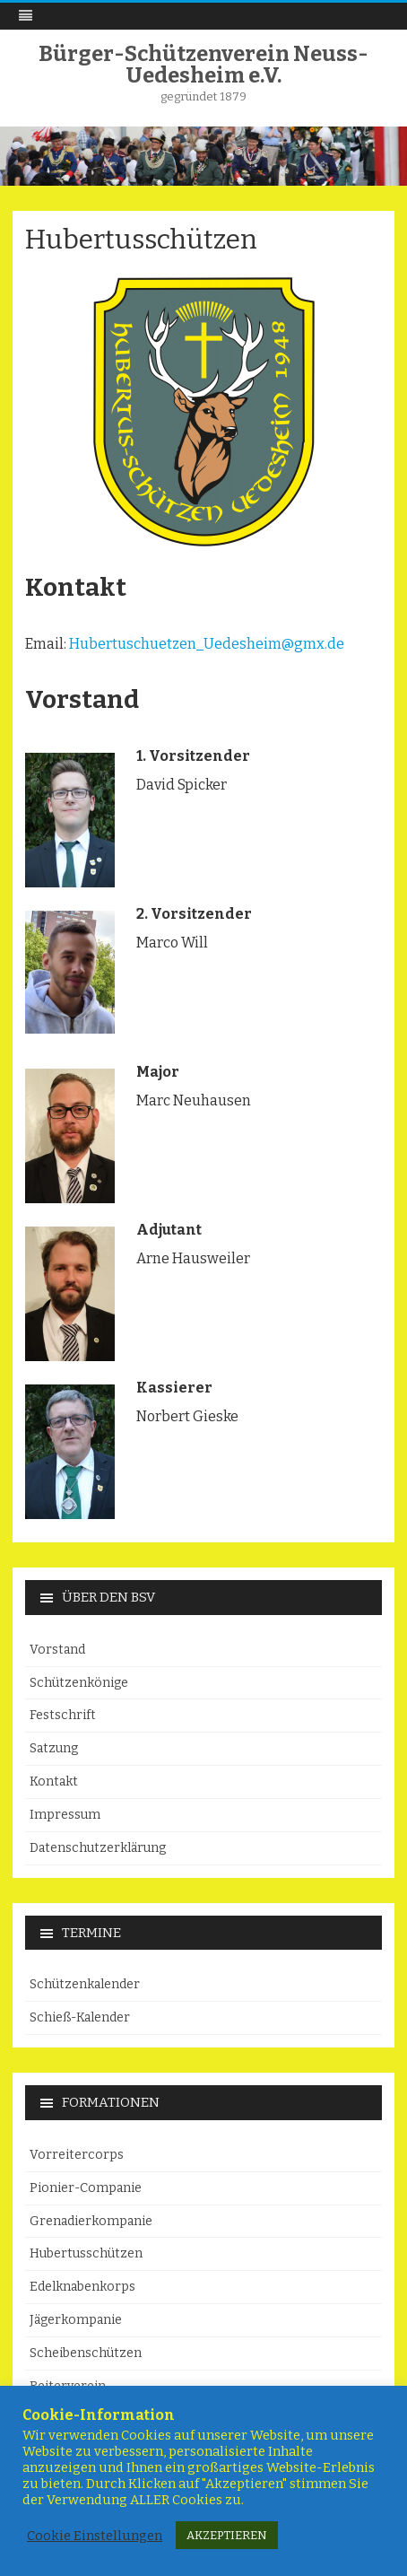 The image size is (407, 2576). What do you see at coordinates (80, 2017) in the screenshot?
I see `Schieß-Kalender` at bounding box center [80, 2017].